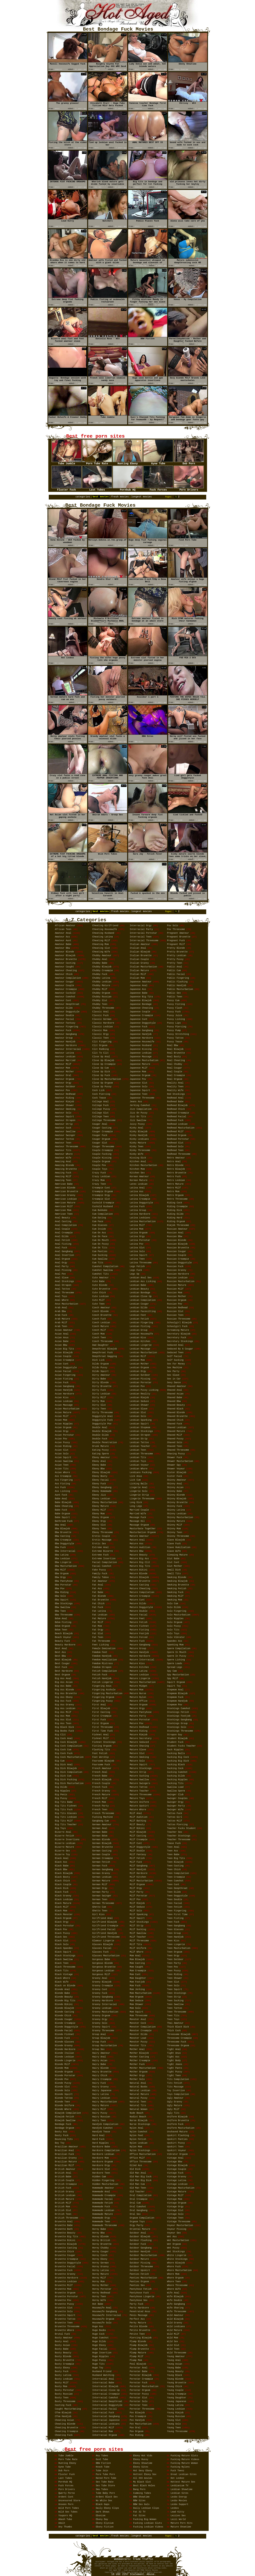 The height and width of the screenshot is (2576, 255). I want to click on Mature Swallow, so click(139, 1779).